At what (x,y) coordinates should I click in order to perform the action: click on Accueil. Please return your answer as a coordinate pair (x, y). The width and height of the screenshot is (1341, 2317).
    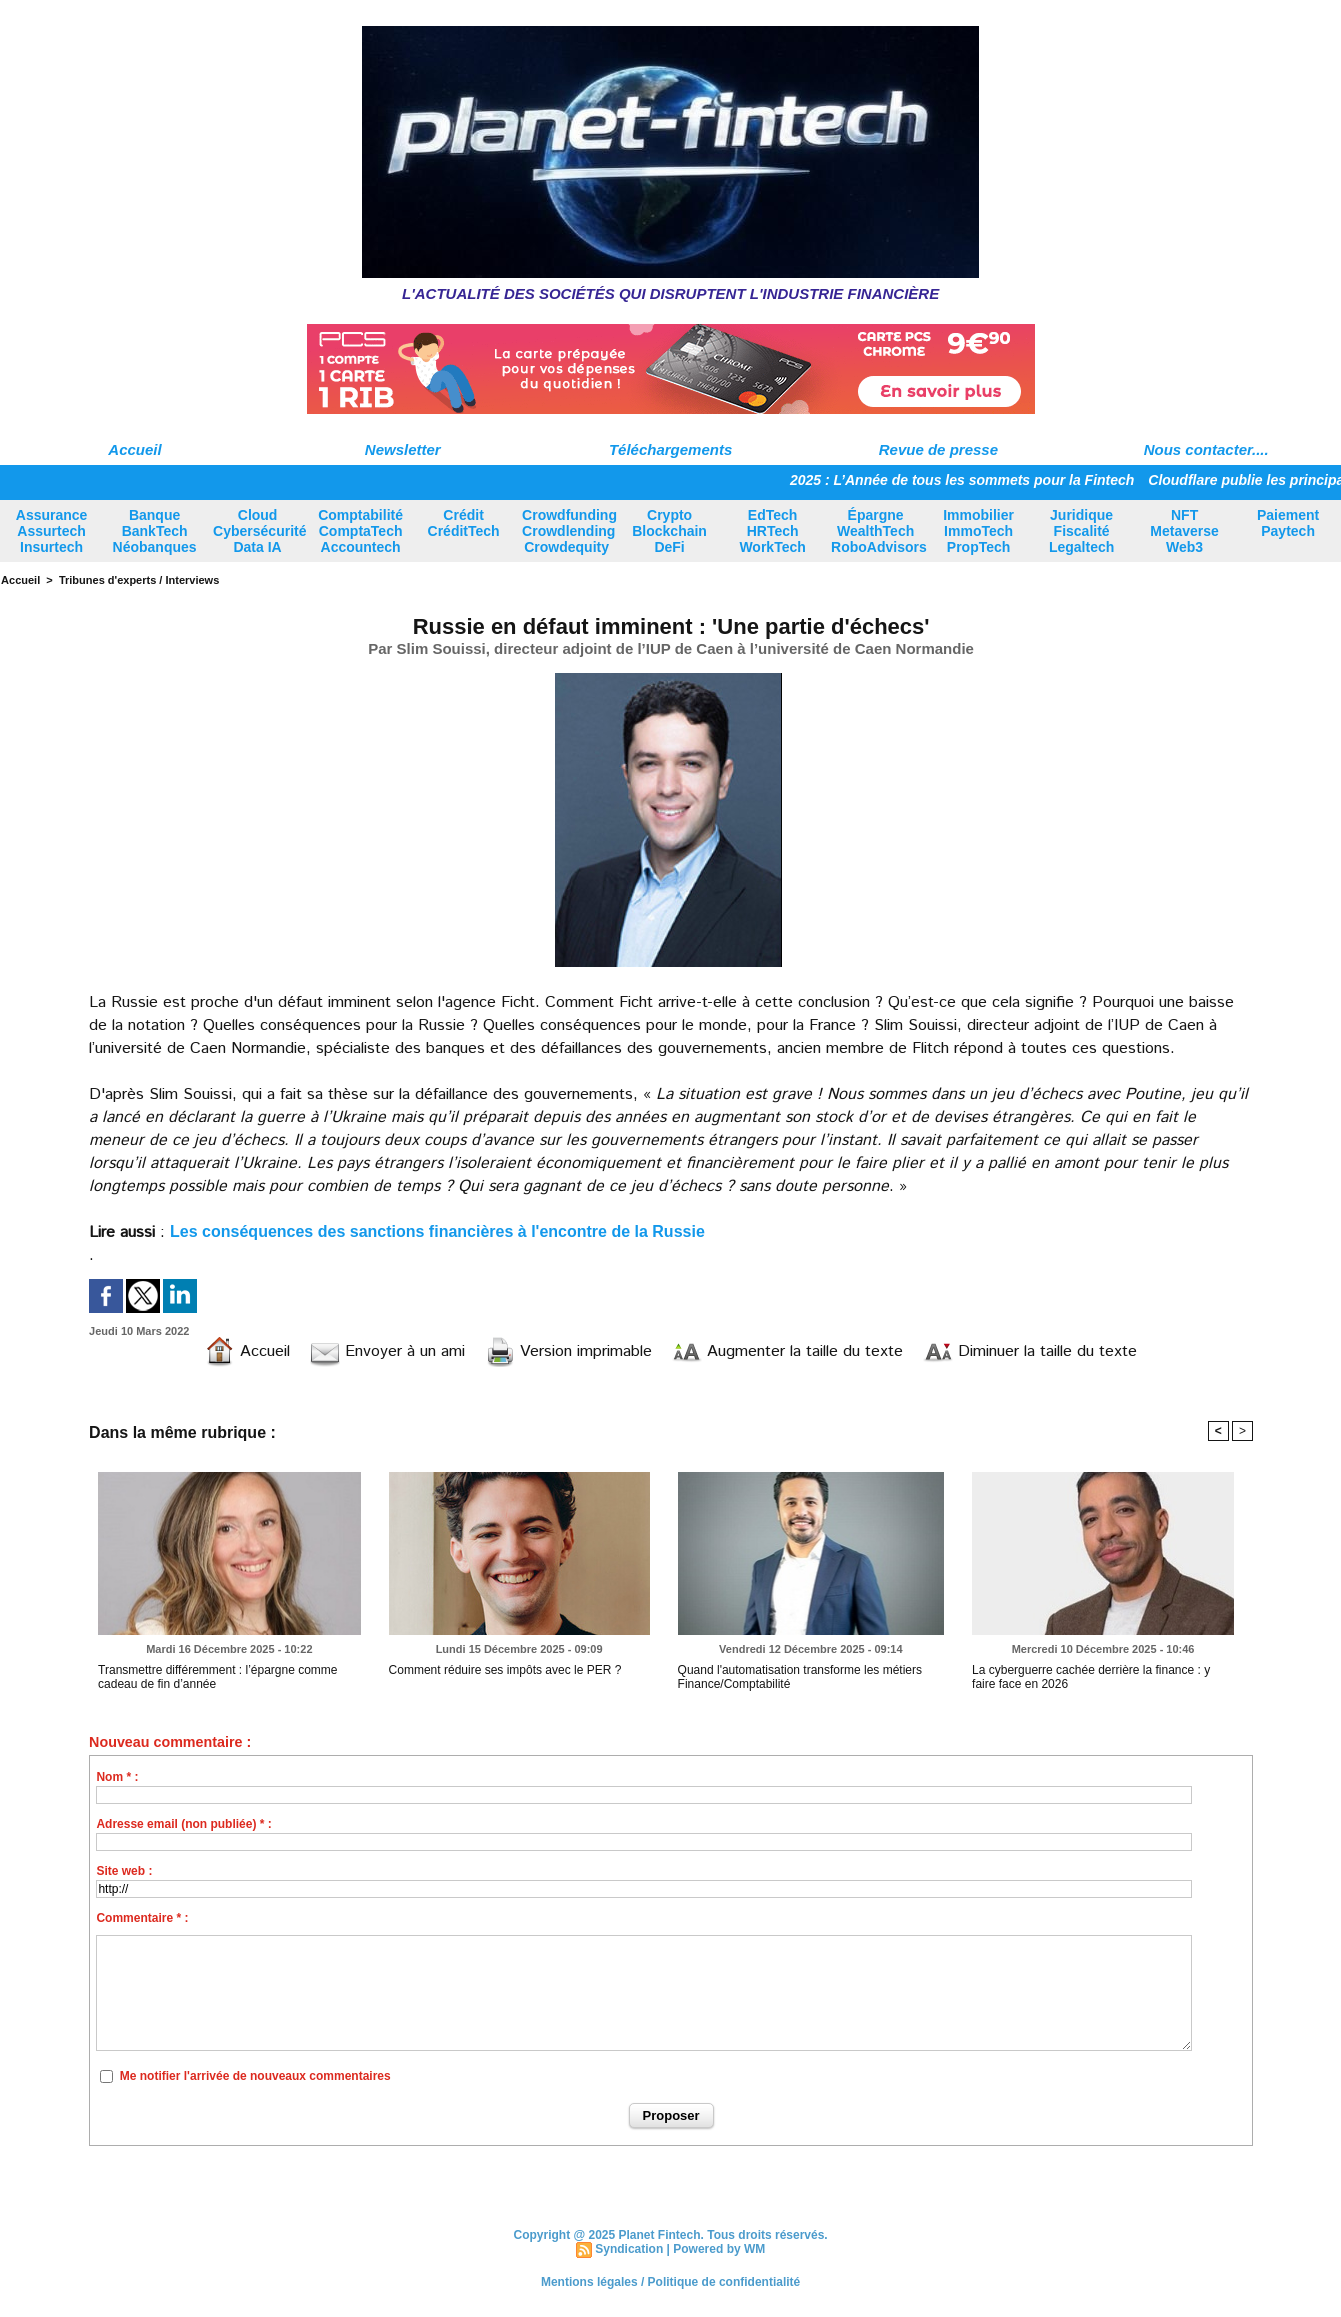
    Looking at the image, I should click on (134, 449).